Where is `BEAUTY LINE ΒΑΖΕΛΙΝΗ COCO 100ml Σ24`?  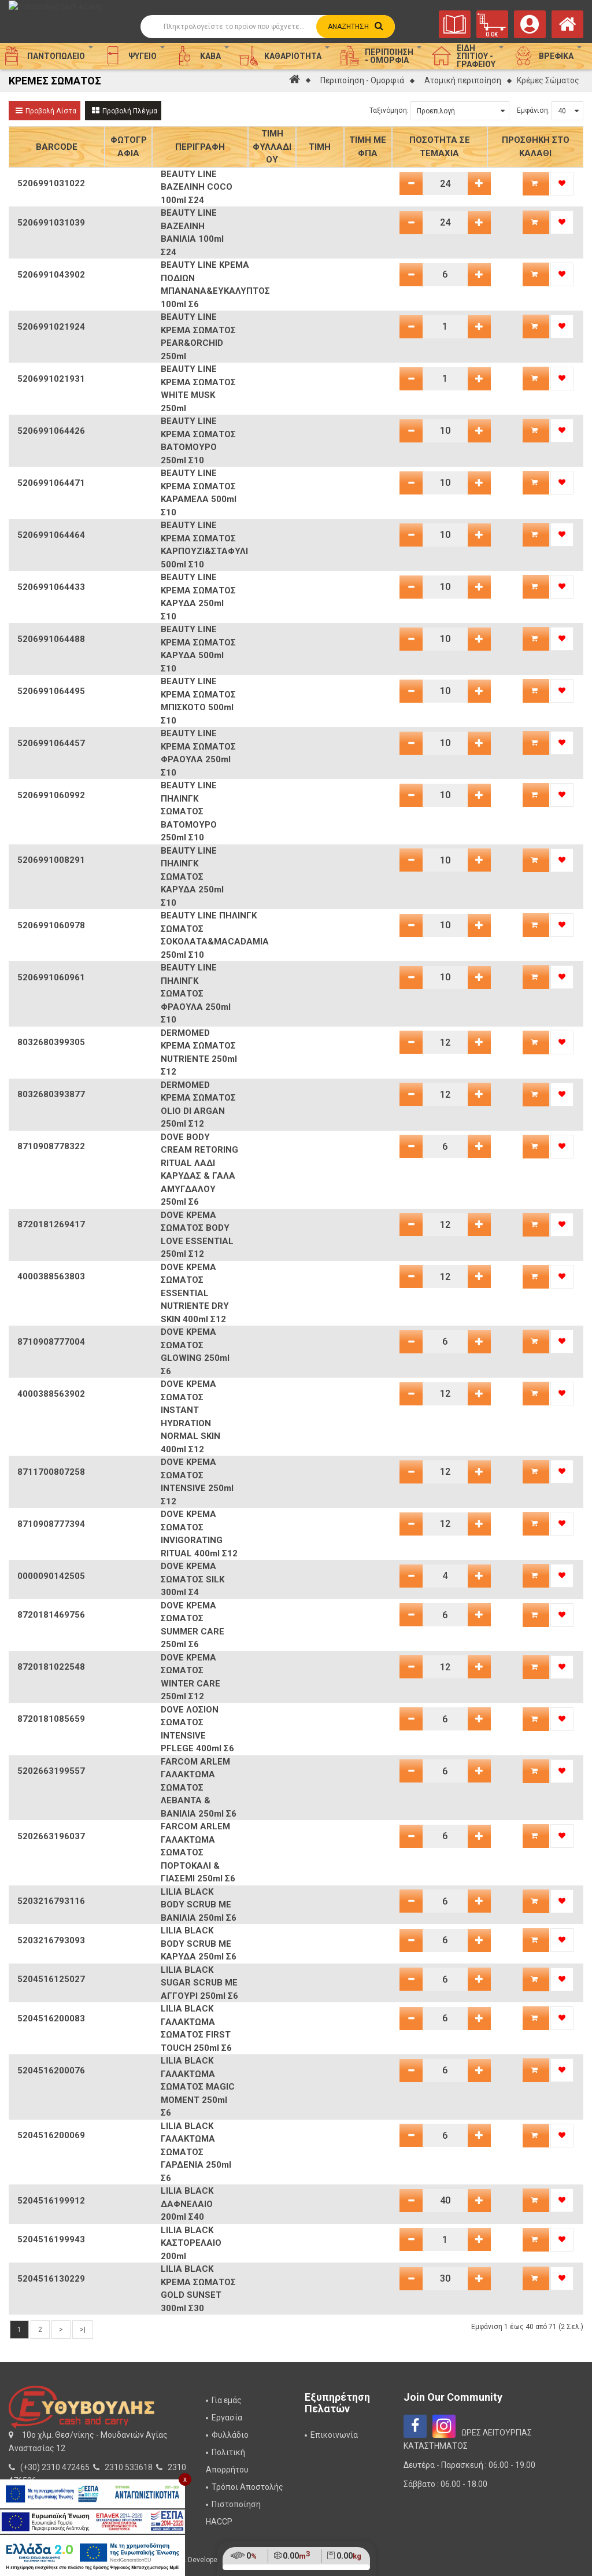
BEAUTY LINE ΒΑΖΕΛΙΝΗ COCO 100ml Σ24 is located at coordinates (196, 187).